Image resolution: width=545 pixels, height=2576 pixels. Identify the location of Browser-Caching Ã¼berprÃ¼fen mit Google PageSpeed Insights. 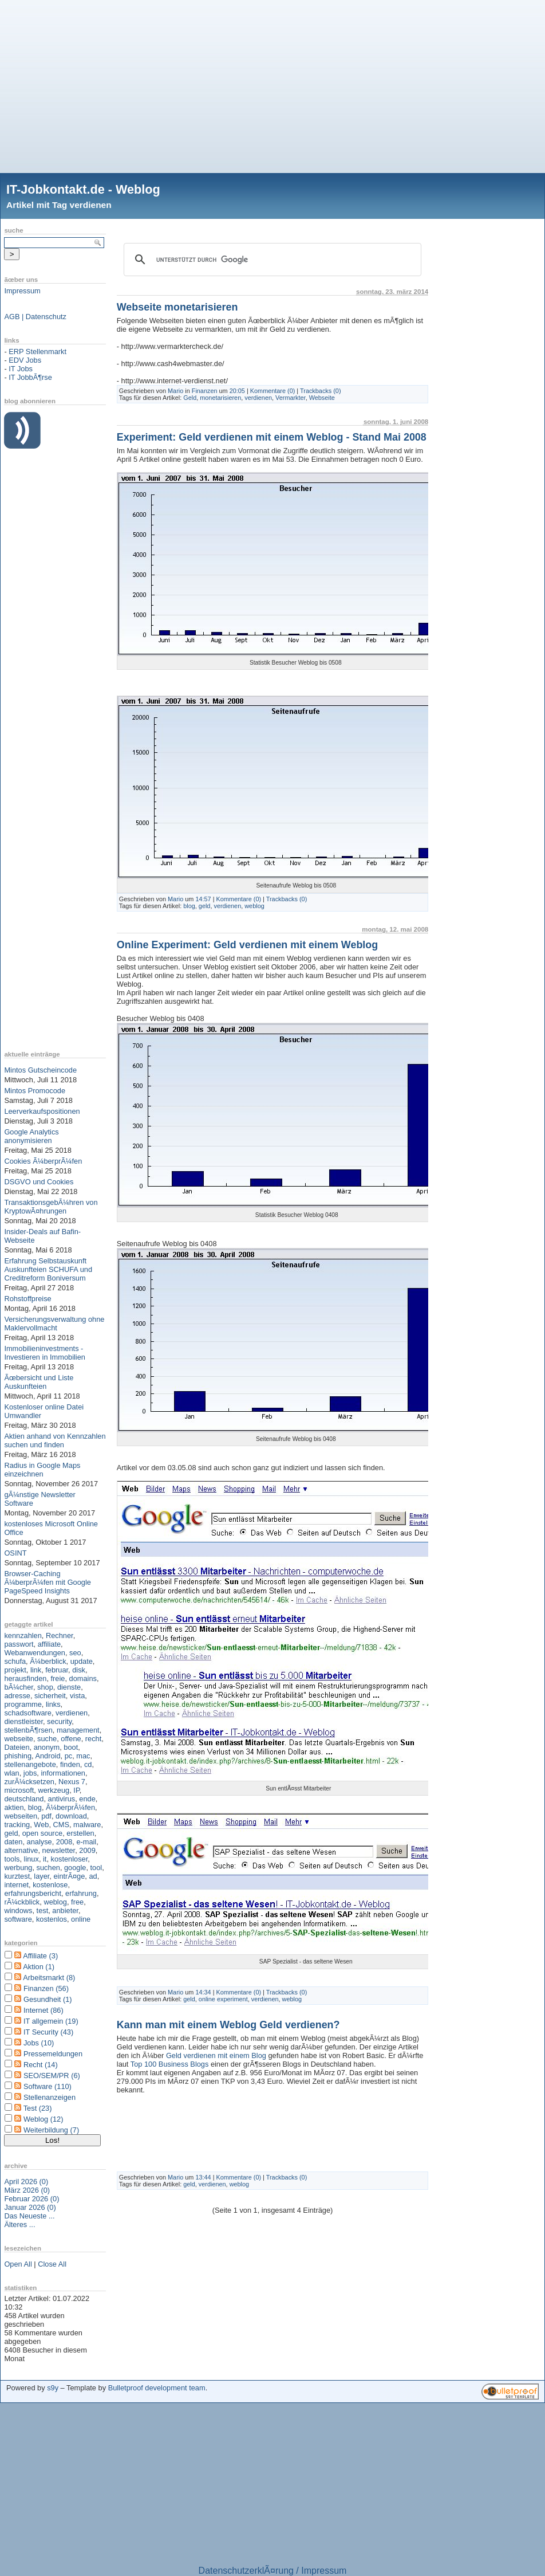
(47, 1582).